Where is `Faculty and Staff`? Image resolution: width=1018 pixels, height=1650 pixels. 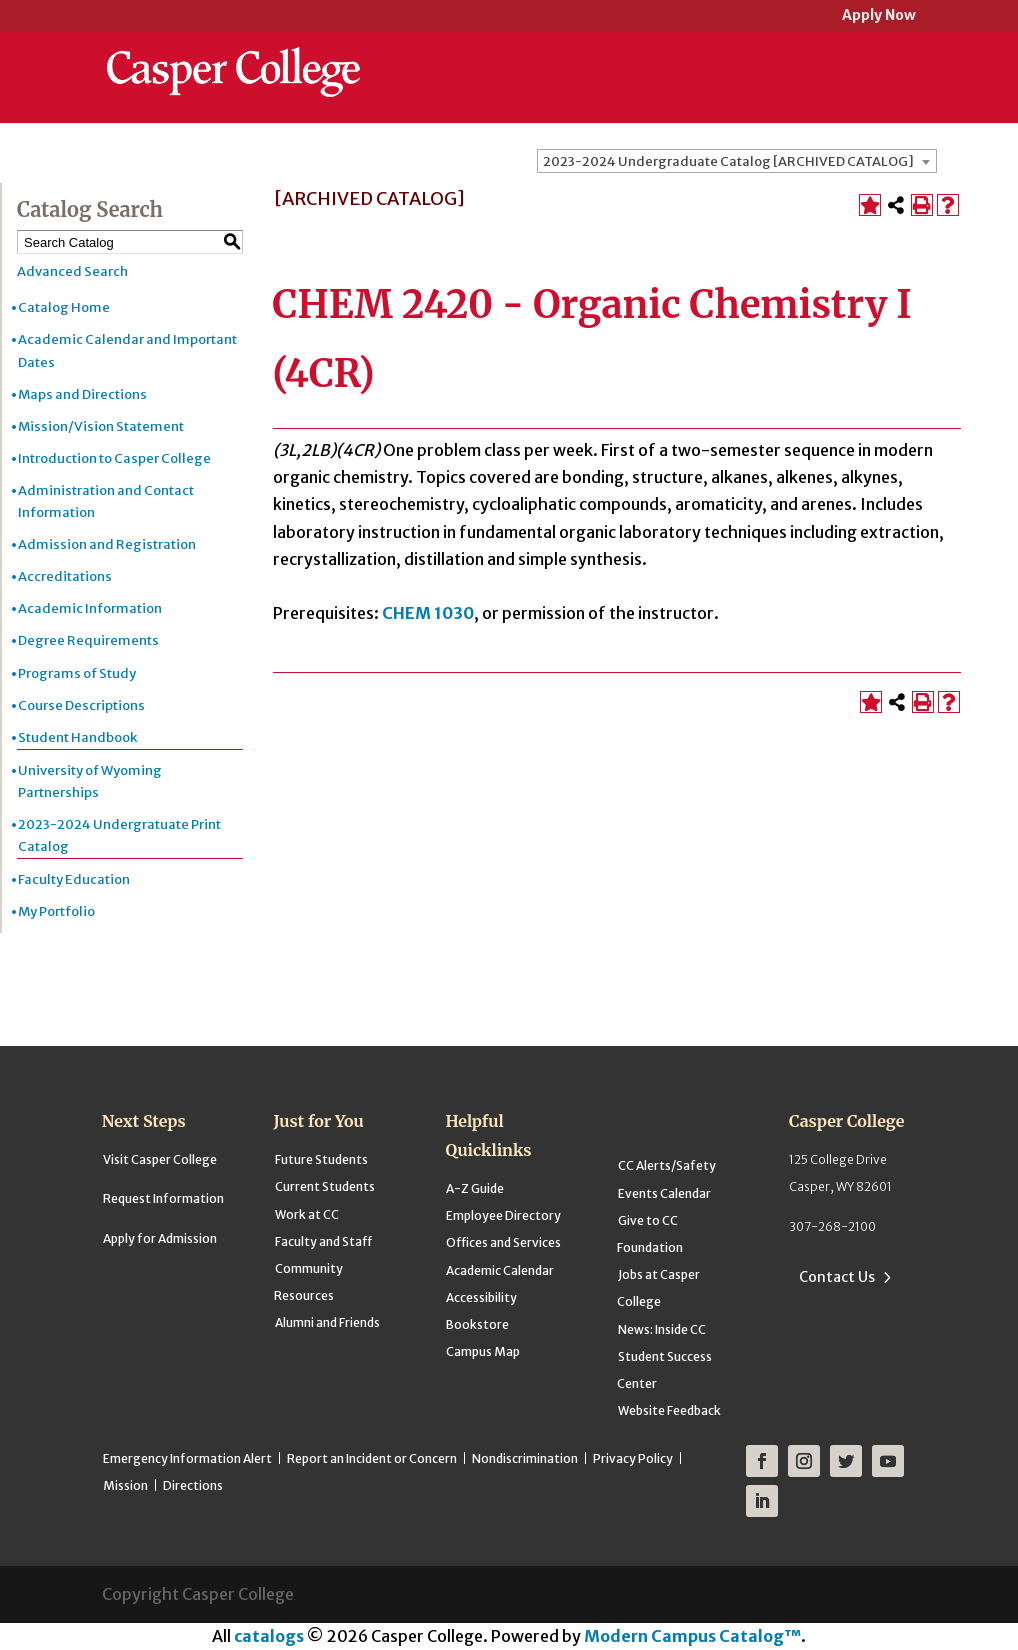 Faculty and Staff is located at coordinates (323, 1241).